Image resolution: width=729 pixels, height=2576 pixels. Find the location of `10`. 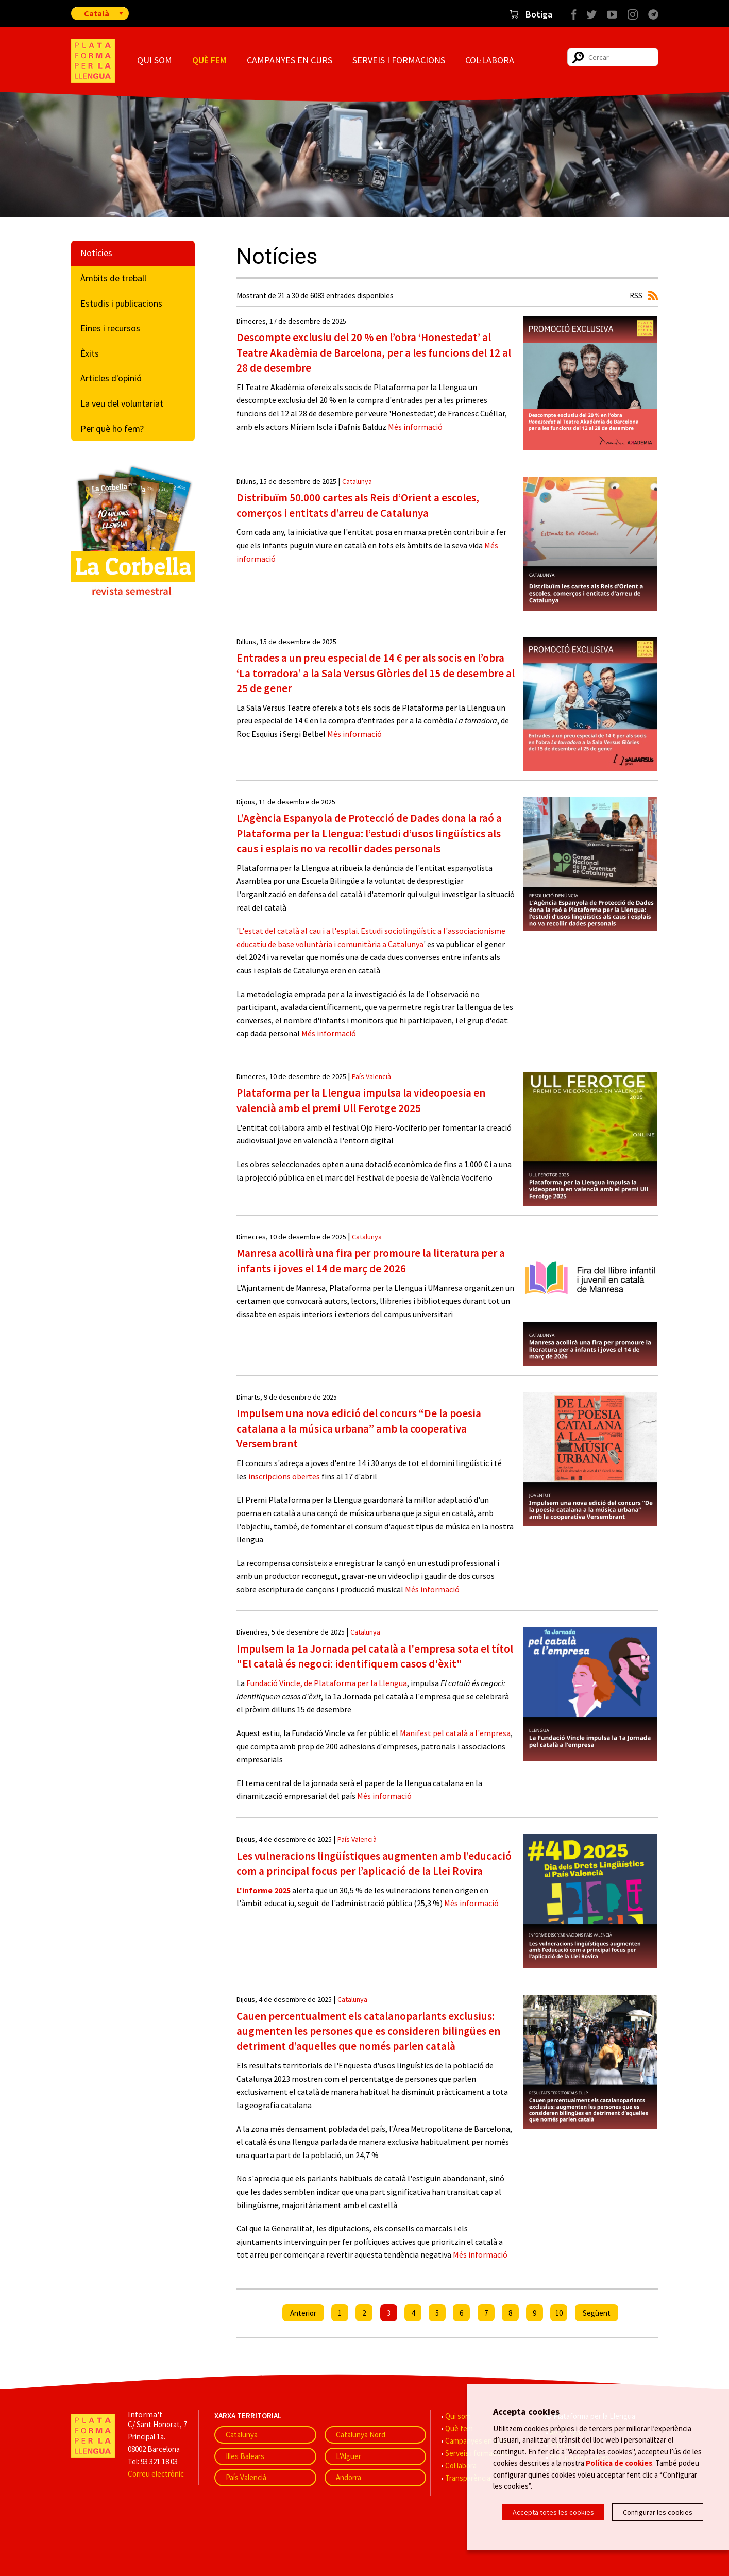

10 is located at coordinates (559, 2313).